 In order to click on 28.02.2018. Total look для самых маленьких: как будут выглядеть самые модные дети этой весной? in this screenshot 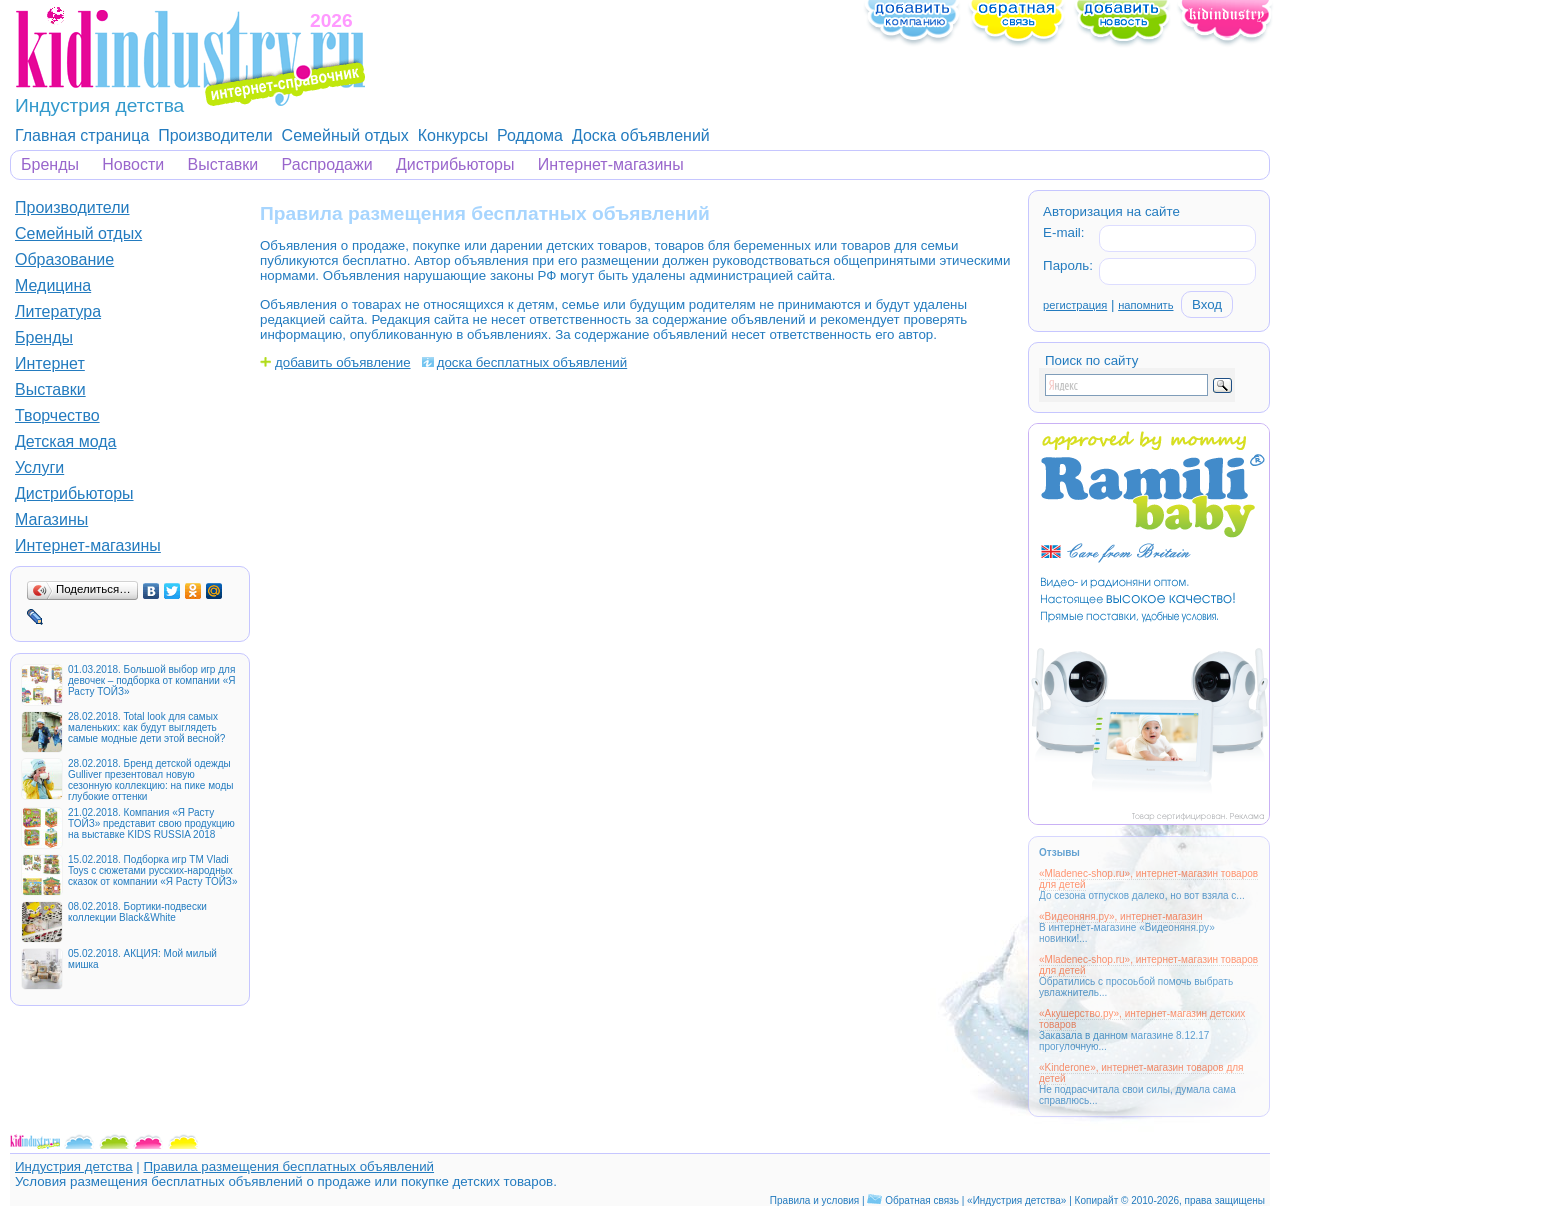, I will do `click(146, 727)`.